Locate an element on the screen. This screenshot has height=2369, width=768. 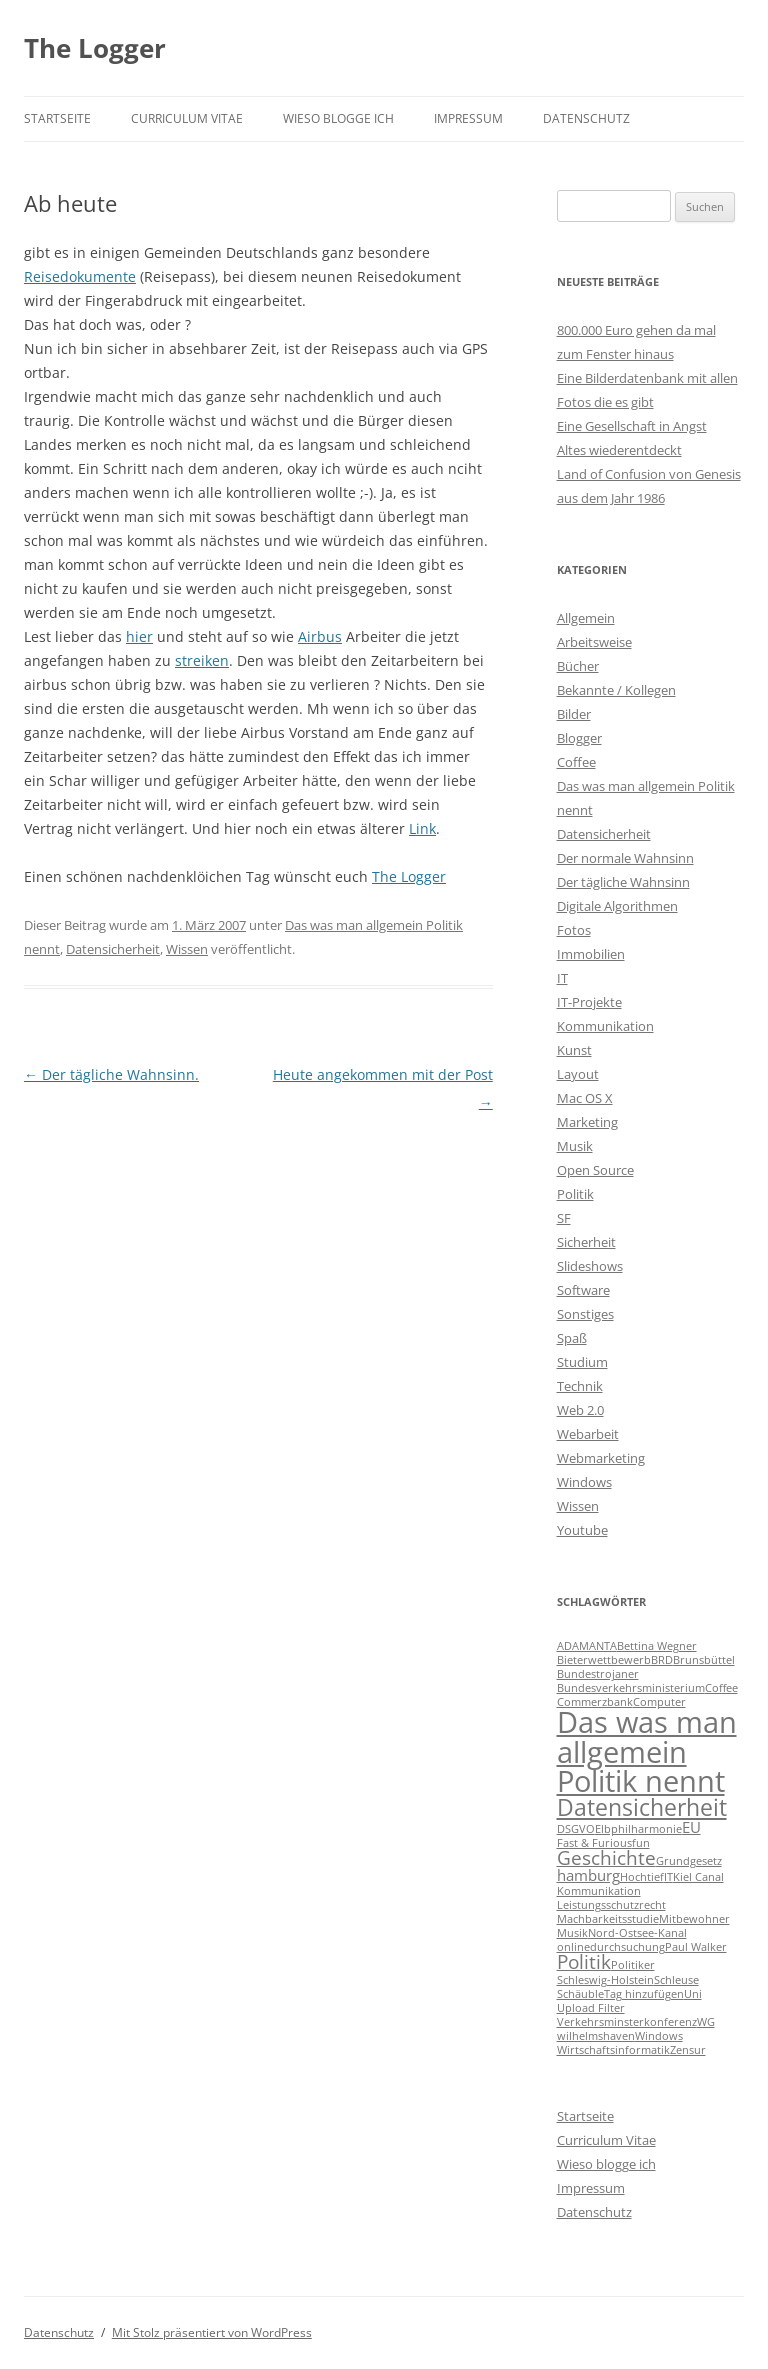
wilhelmshaven [wilhelmshaven (1 Eintrag)] is located at coordinates (596, 2036).